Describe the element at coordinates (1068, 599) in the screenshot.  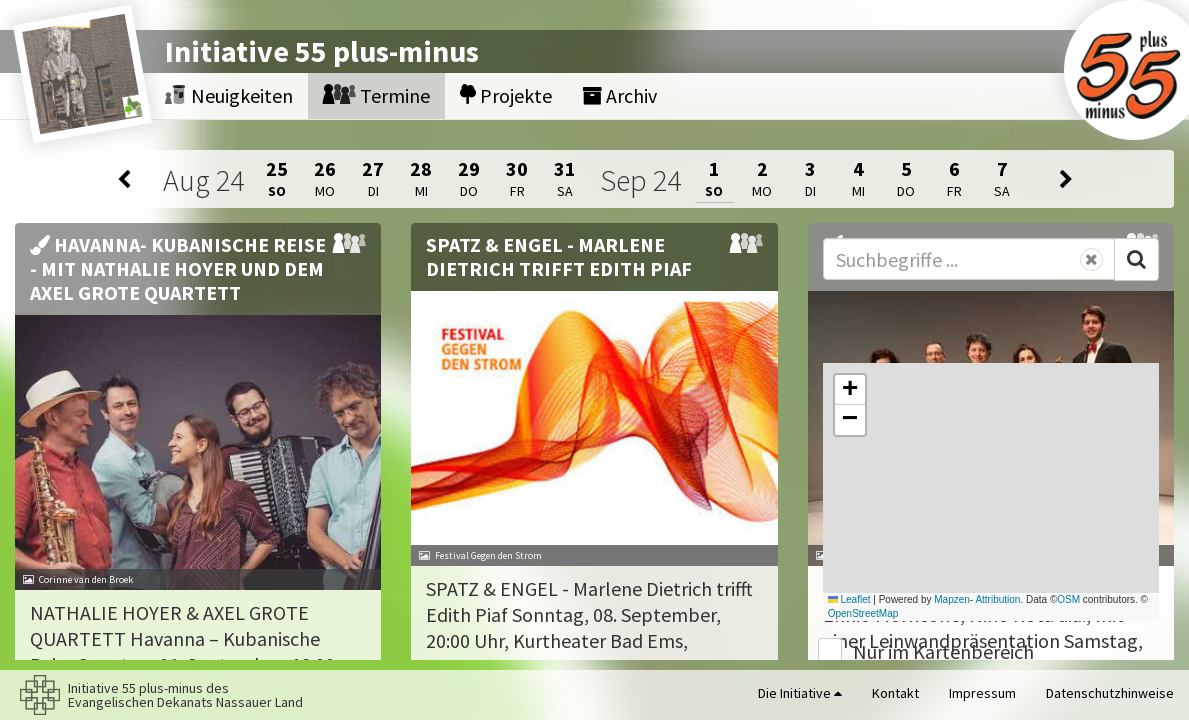
I see `OSM` at that location.